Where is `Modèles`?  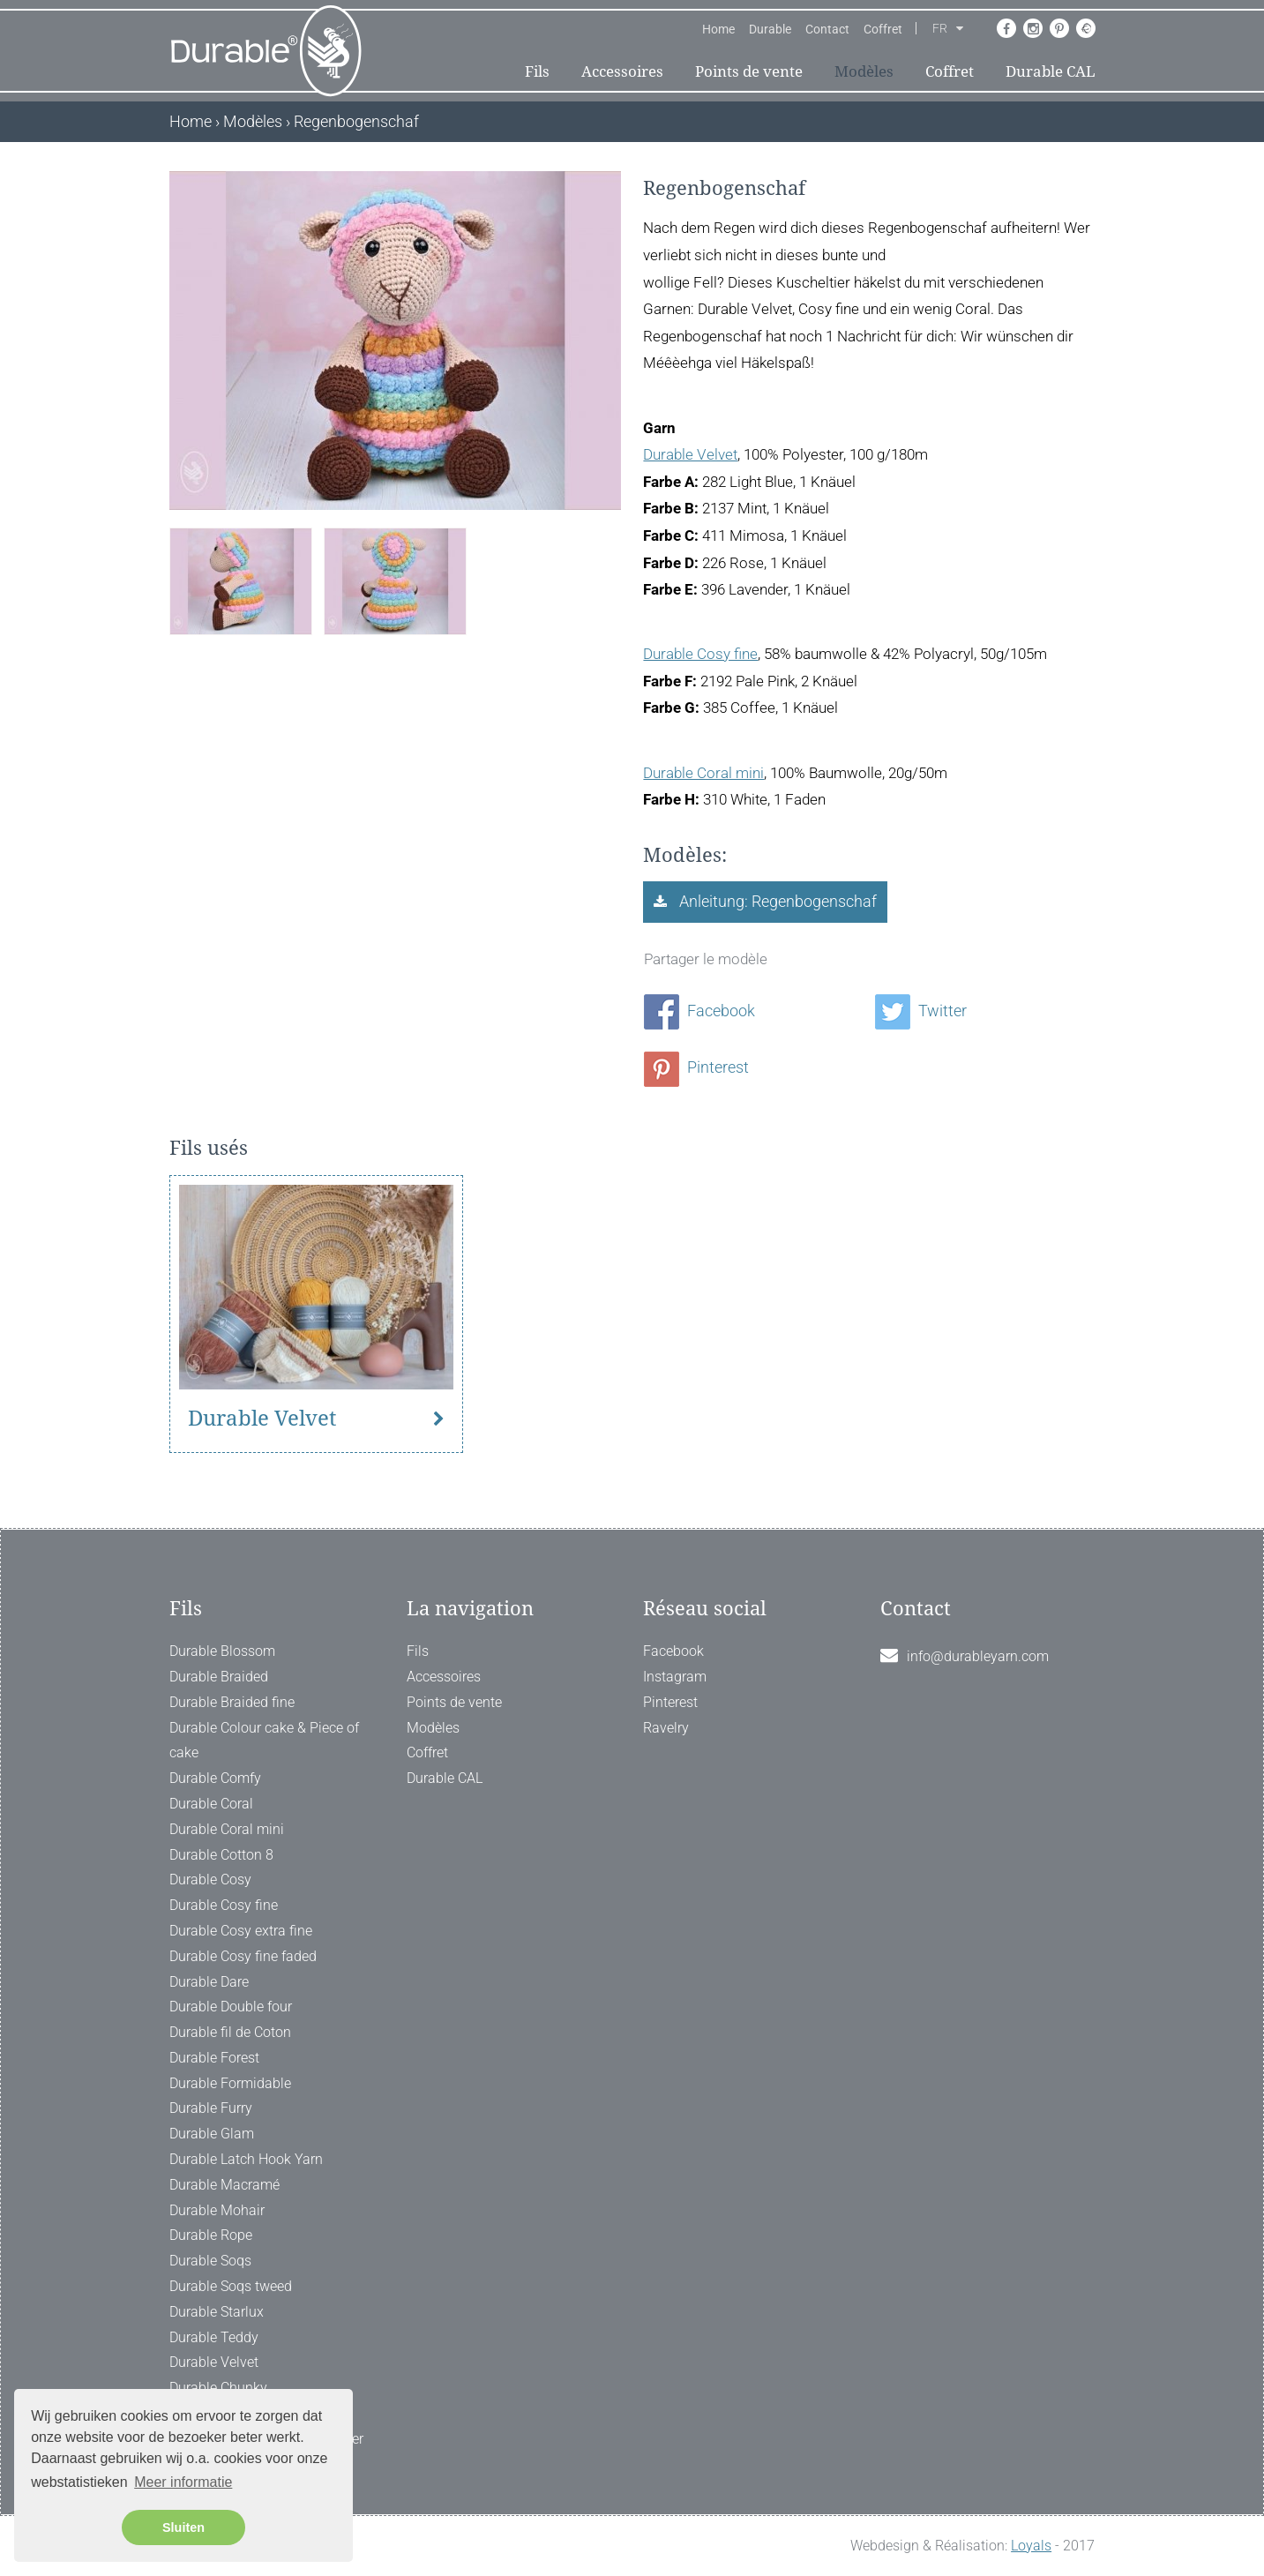 Modèles is located at coordinates (864, 71).